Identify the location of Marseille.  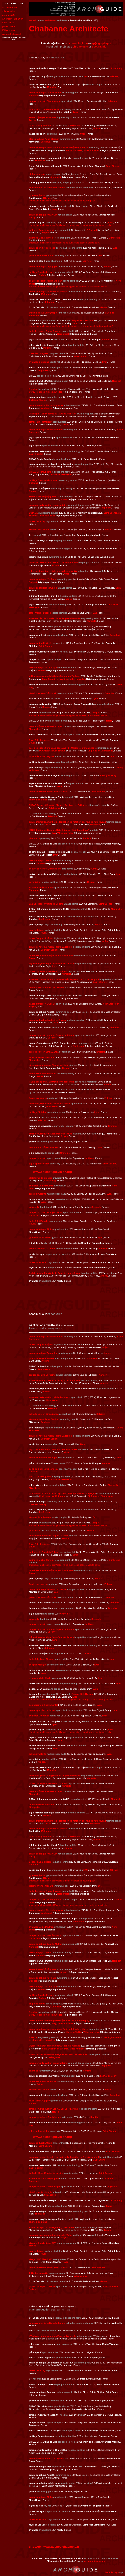
(51, 87).